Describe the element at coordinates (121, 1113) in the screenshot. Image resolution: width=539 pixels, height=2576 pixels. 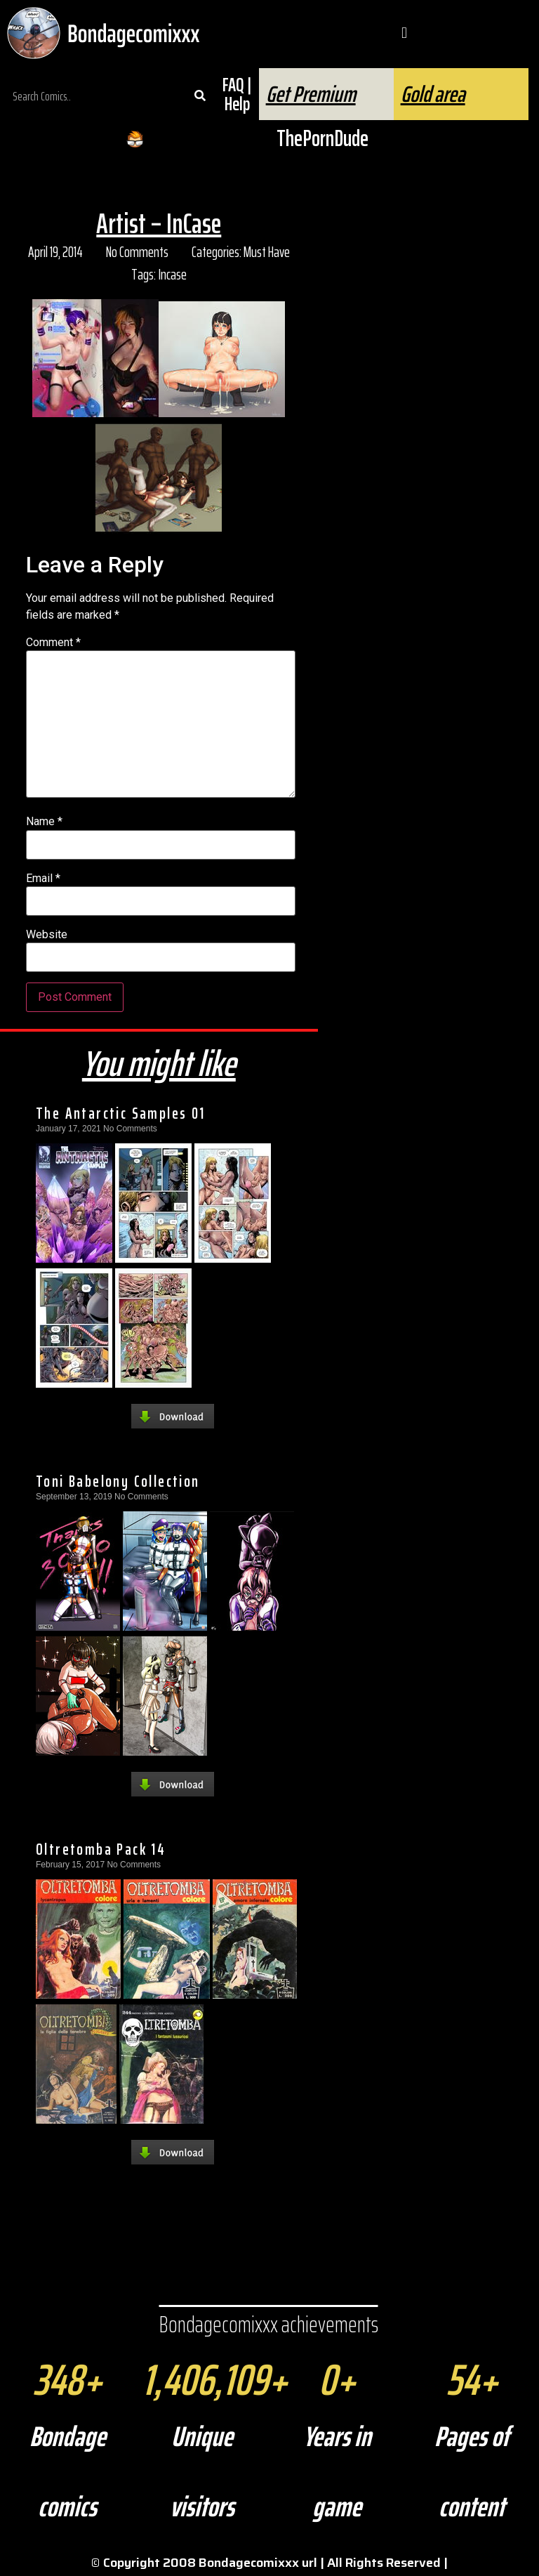
I see `The Antarctic Samples 01` at that location.